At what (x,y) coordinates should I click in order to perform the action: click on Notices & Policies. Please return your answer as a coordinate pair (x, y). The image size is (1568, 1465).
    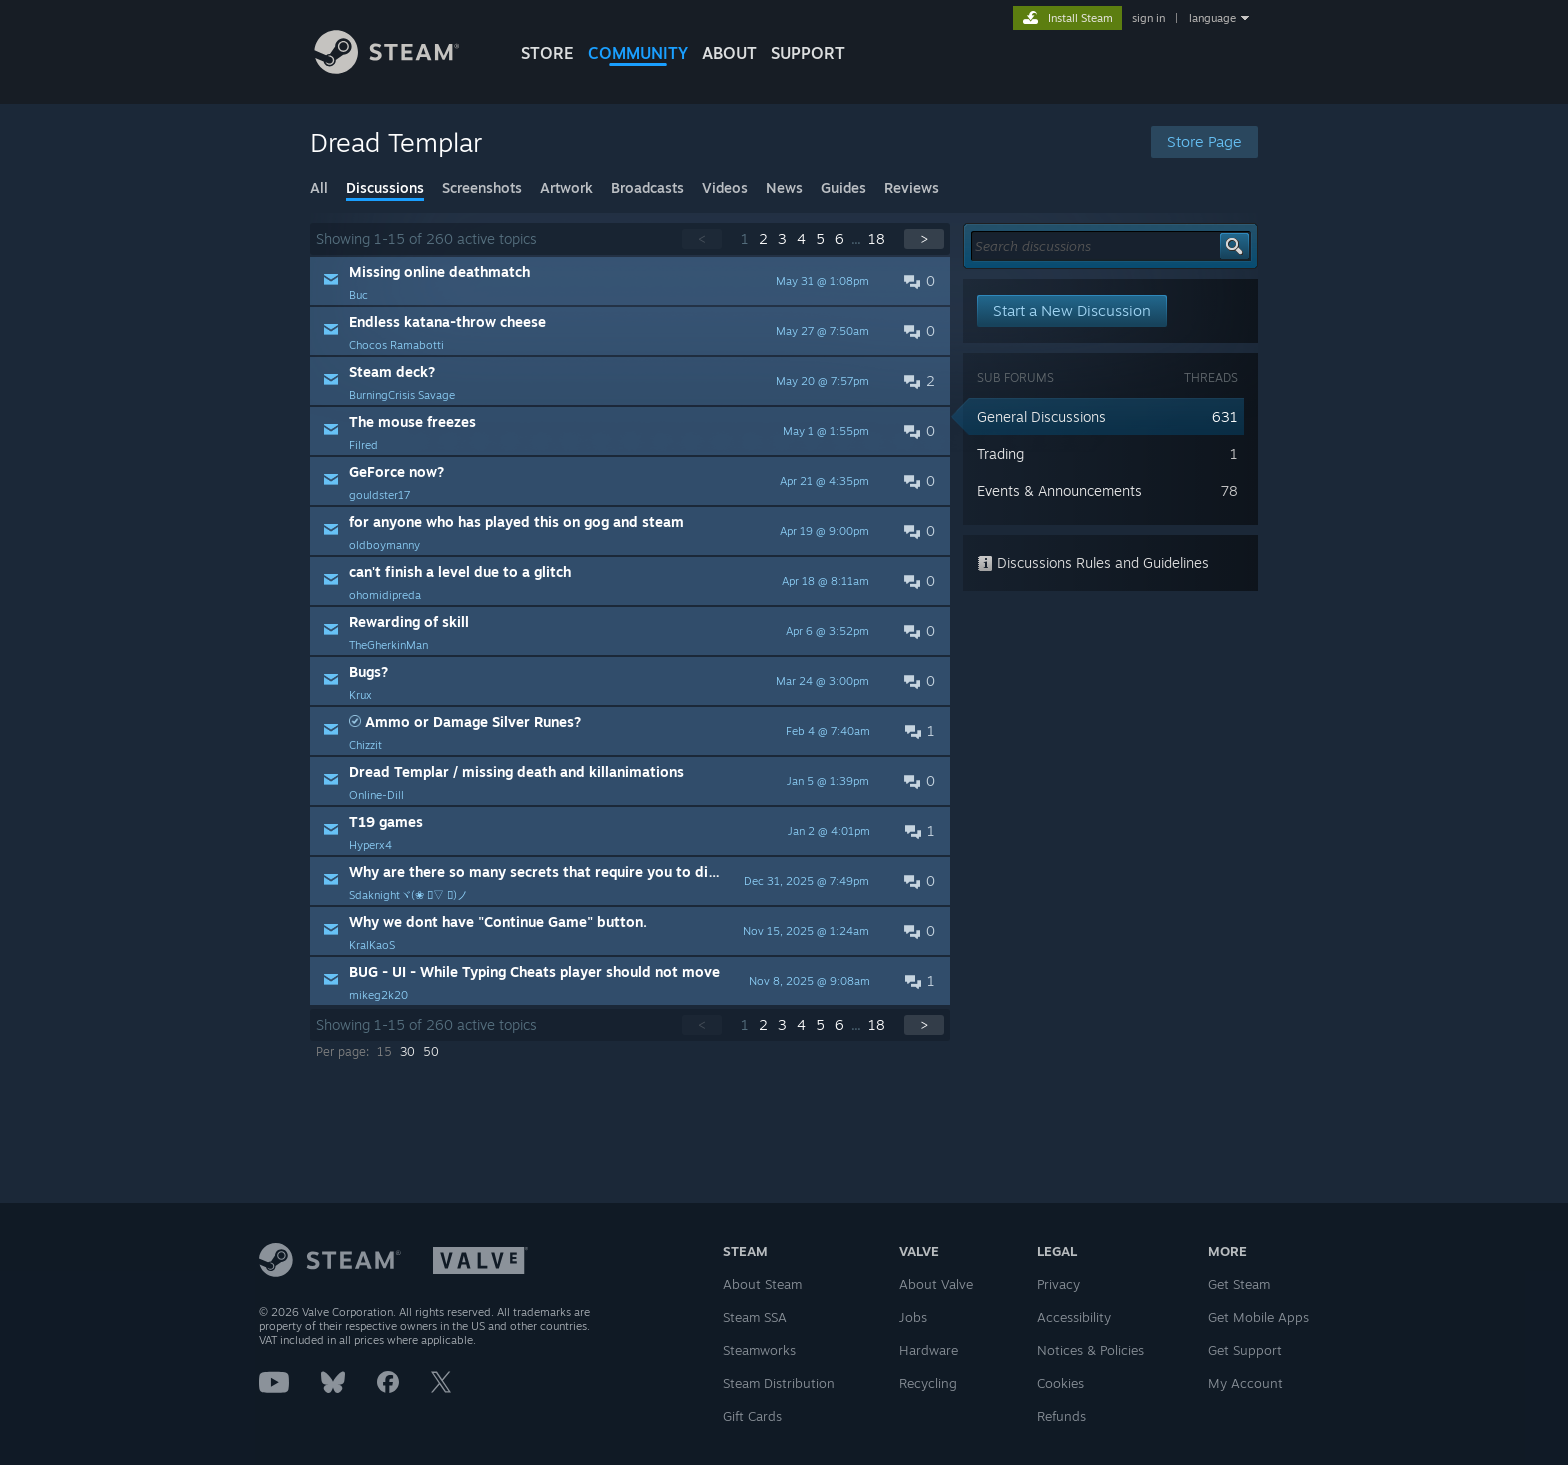
    Looking at the image, I should click on (1090, 1350).